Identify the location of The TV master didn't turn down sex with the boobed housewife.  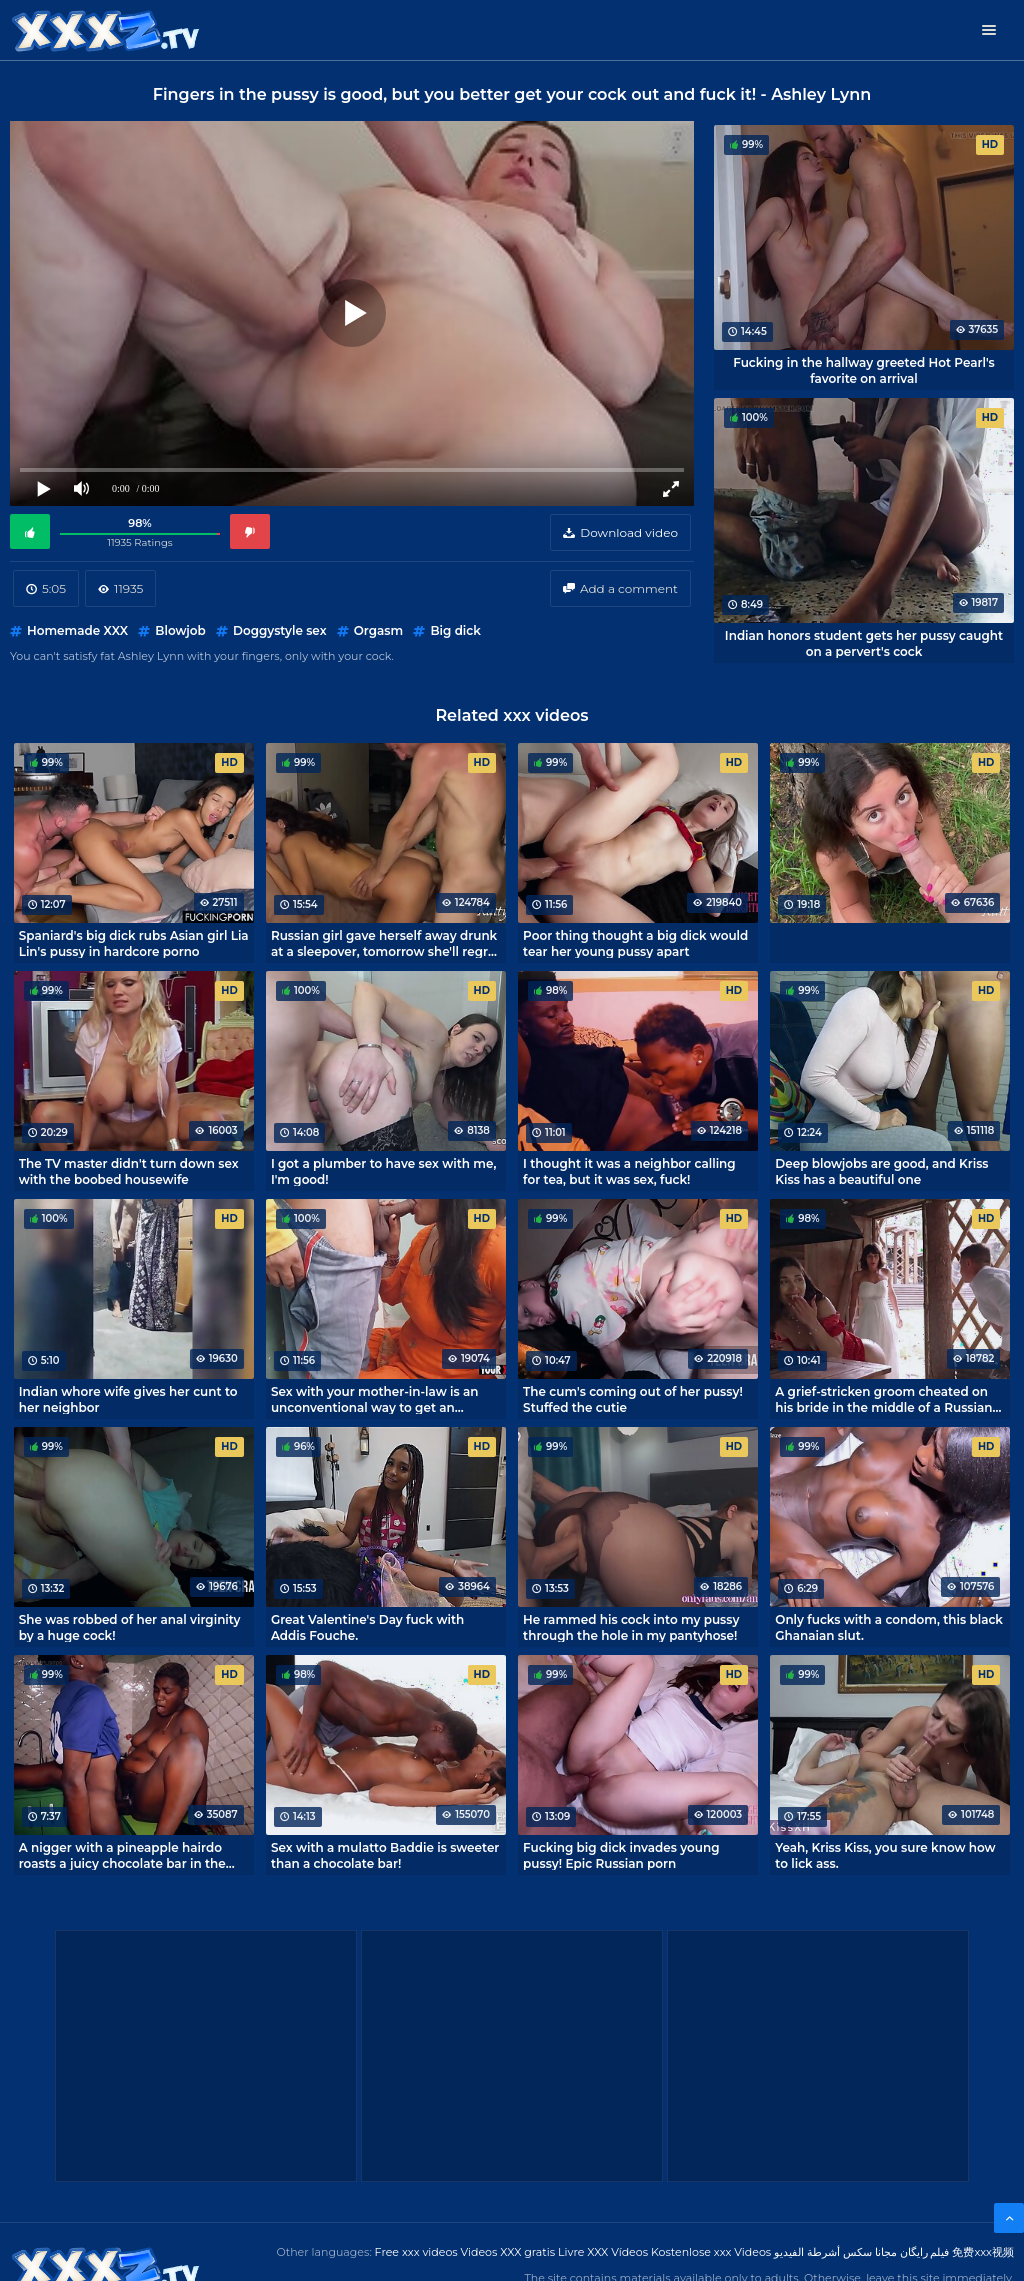
(129, 1171).